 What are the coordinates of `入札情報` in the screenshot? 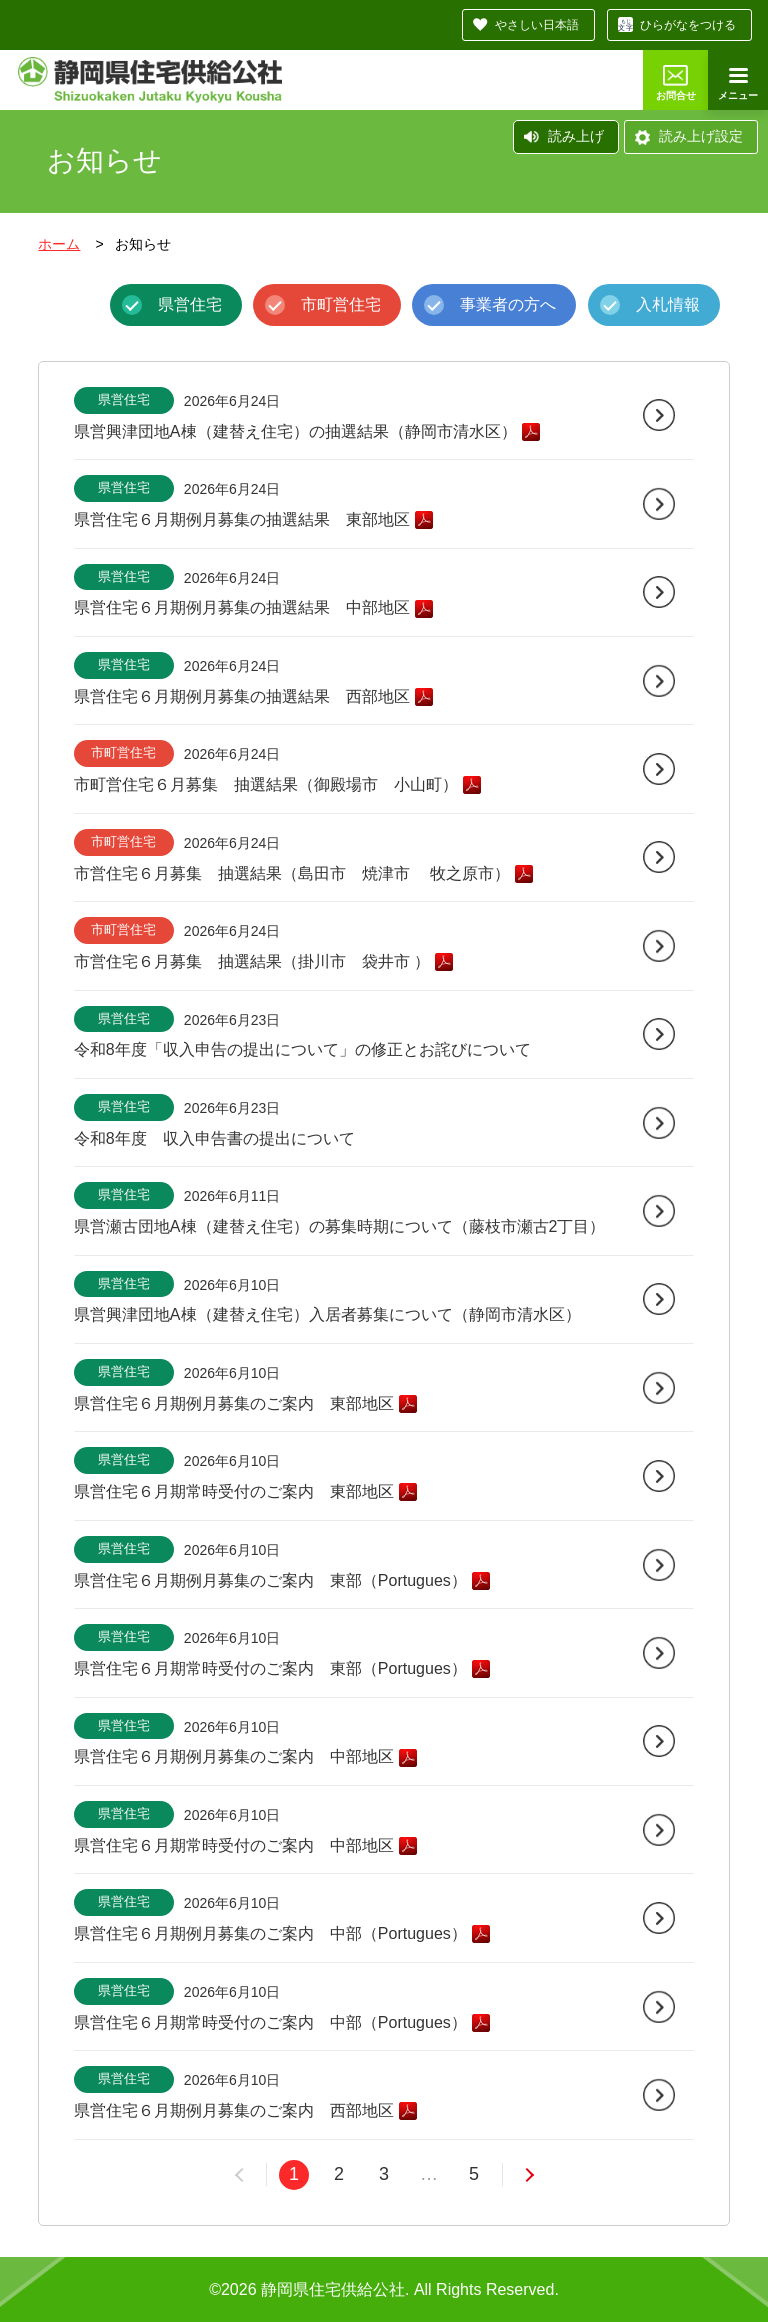 It's located at (668, 304).